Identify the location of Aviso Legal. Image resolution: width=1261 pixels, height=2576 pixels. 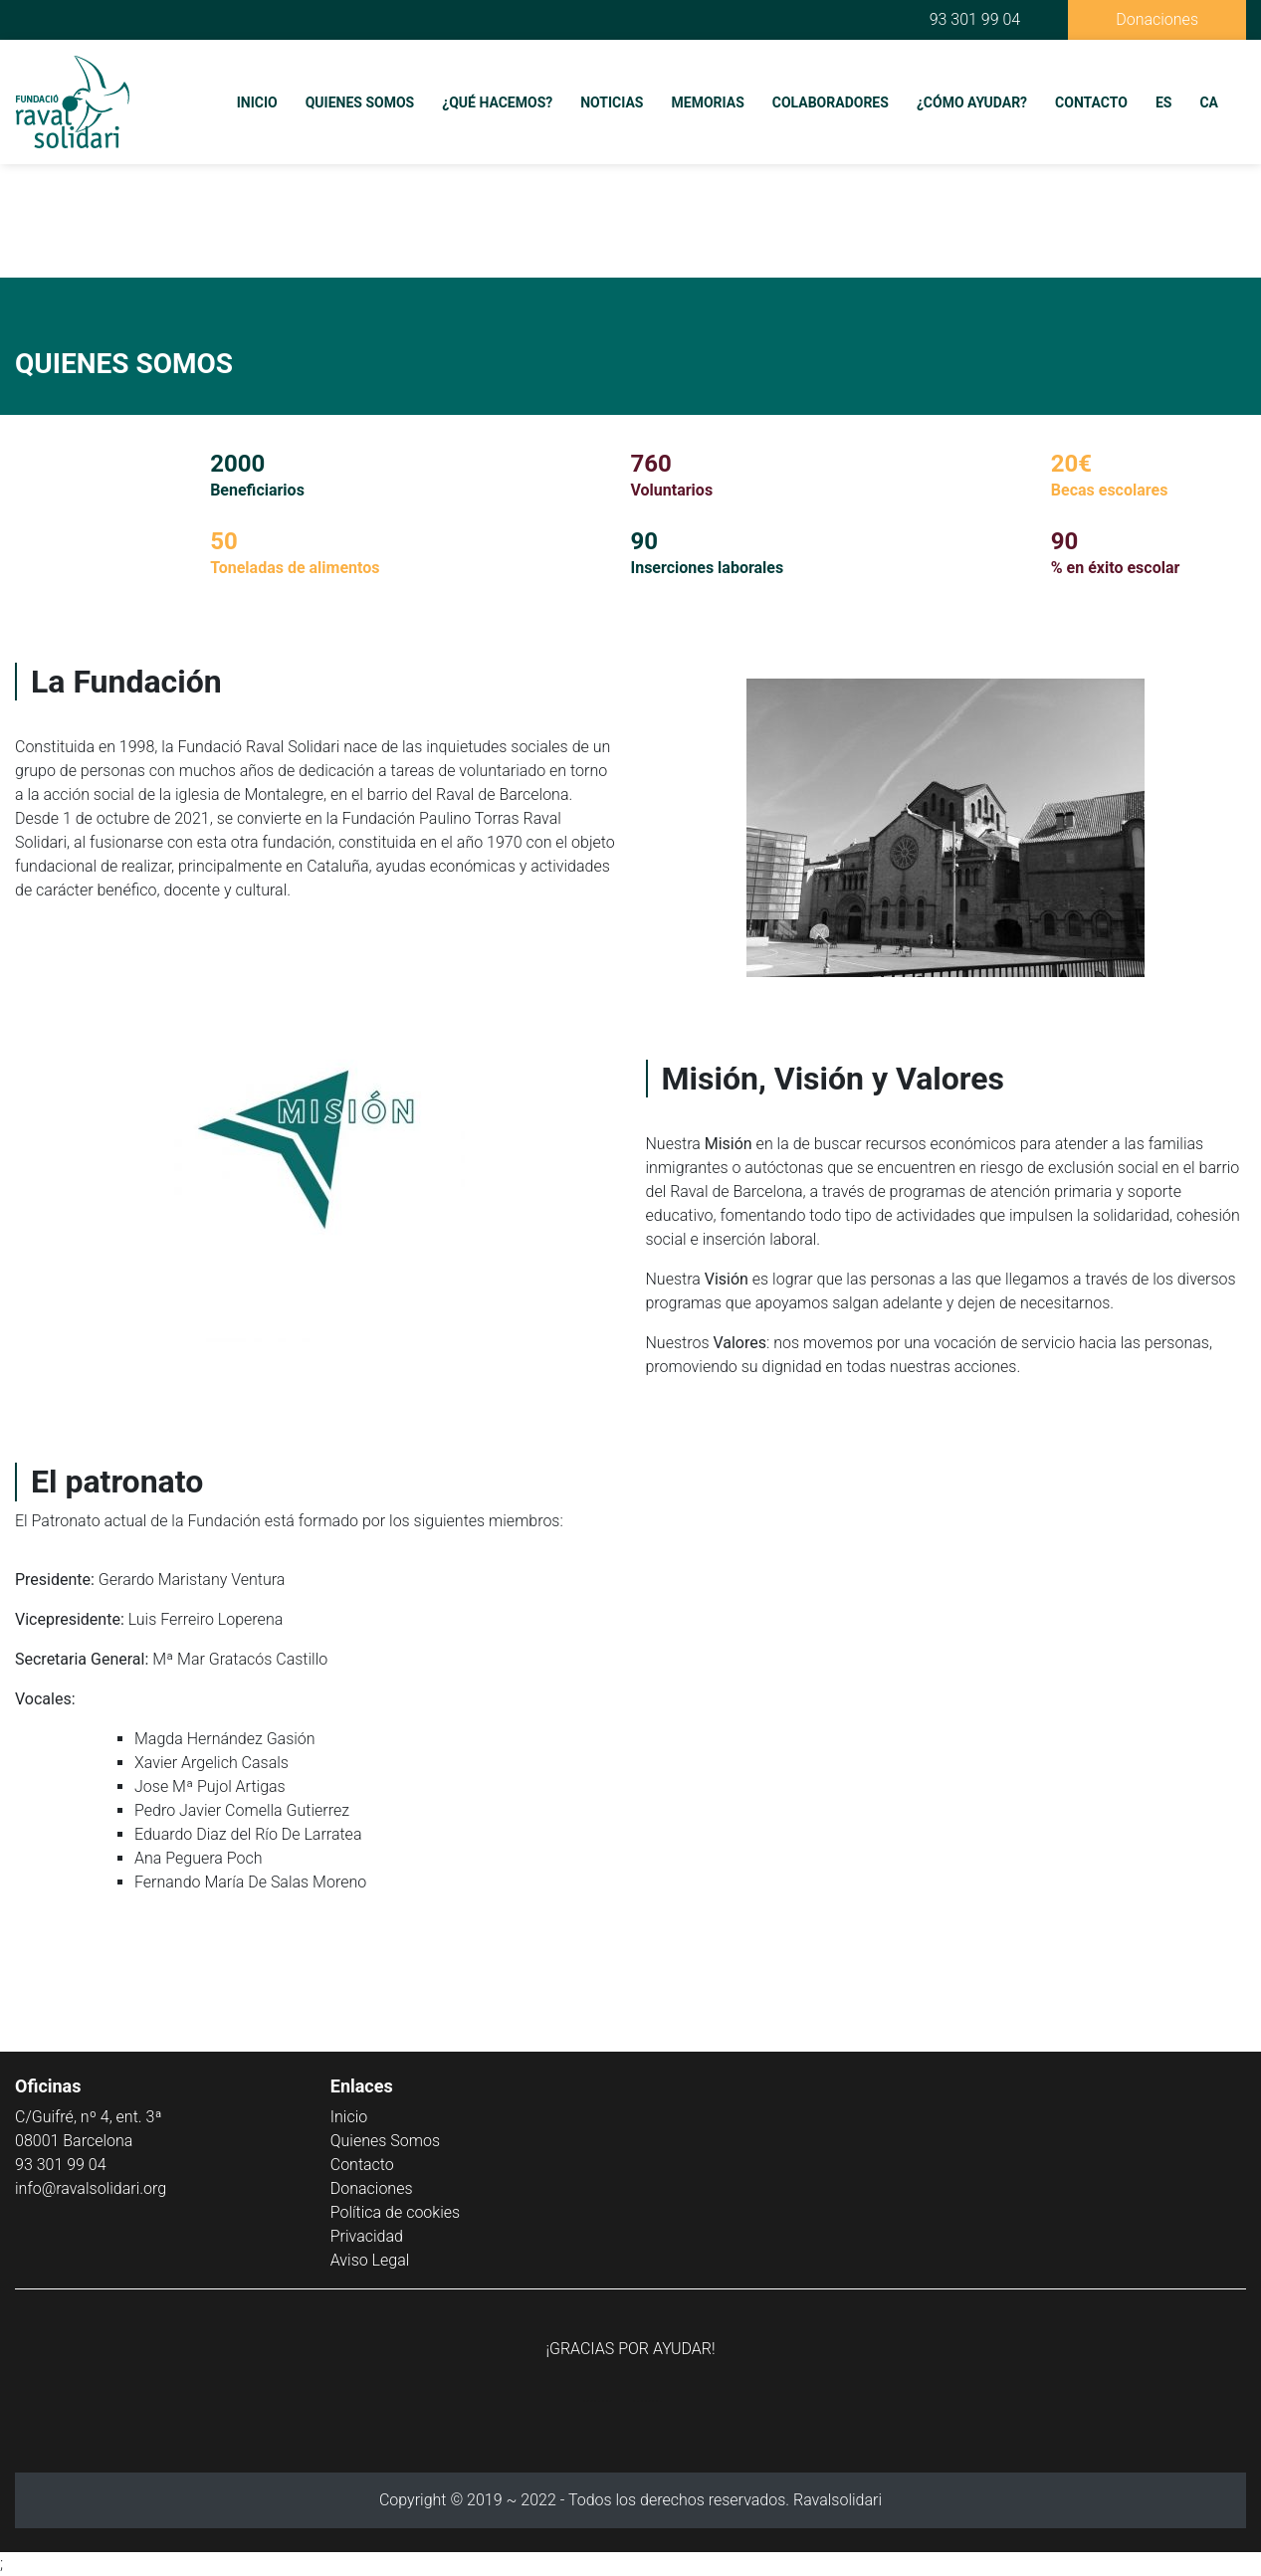
(370, 2260).